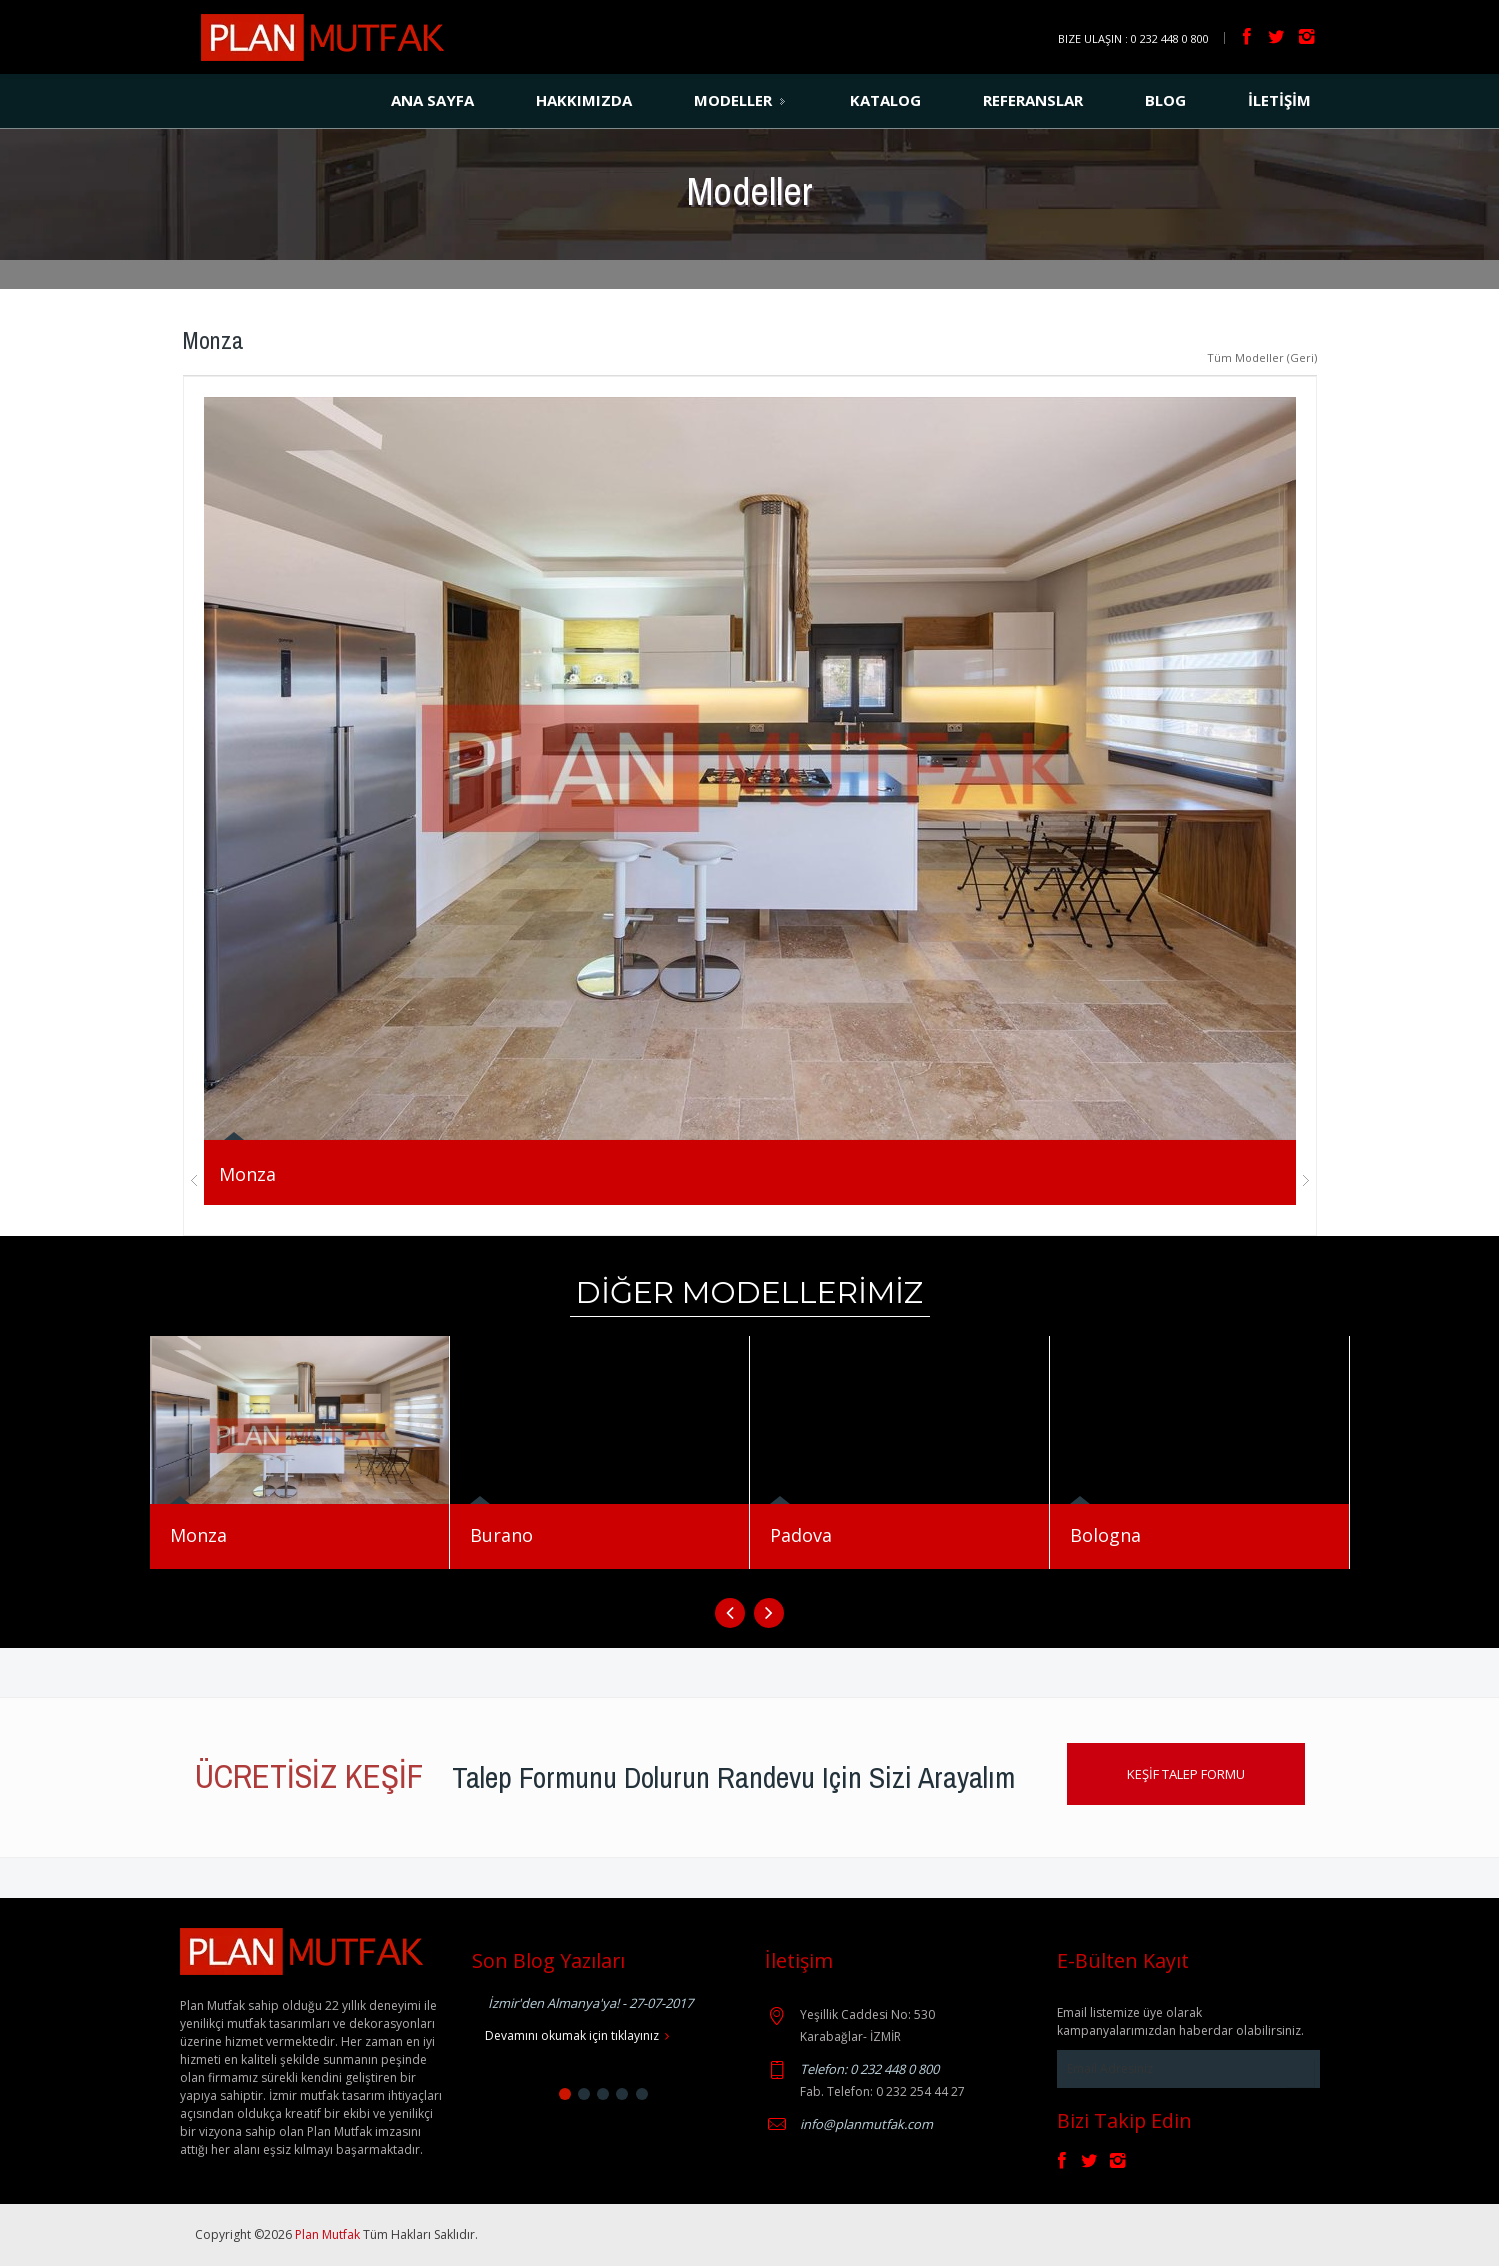 Image resolution: width=1499 pixels, height=2266 pixels. I want to click on info@planmutfak.com, so click(866, 2124).